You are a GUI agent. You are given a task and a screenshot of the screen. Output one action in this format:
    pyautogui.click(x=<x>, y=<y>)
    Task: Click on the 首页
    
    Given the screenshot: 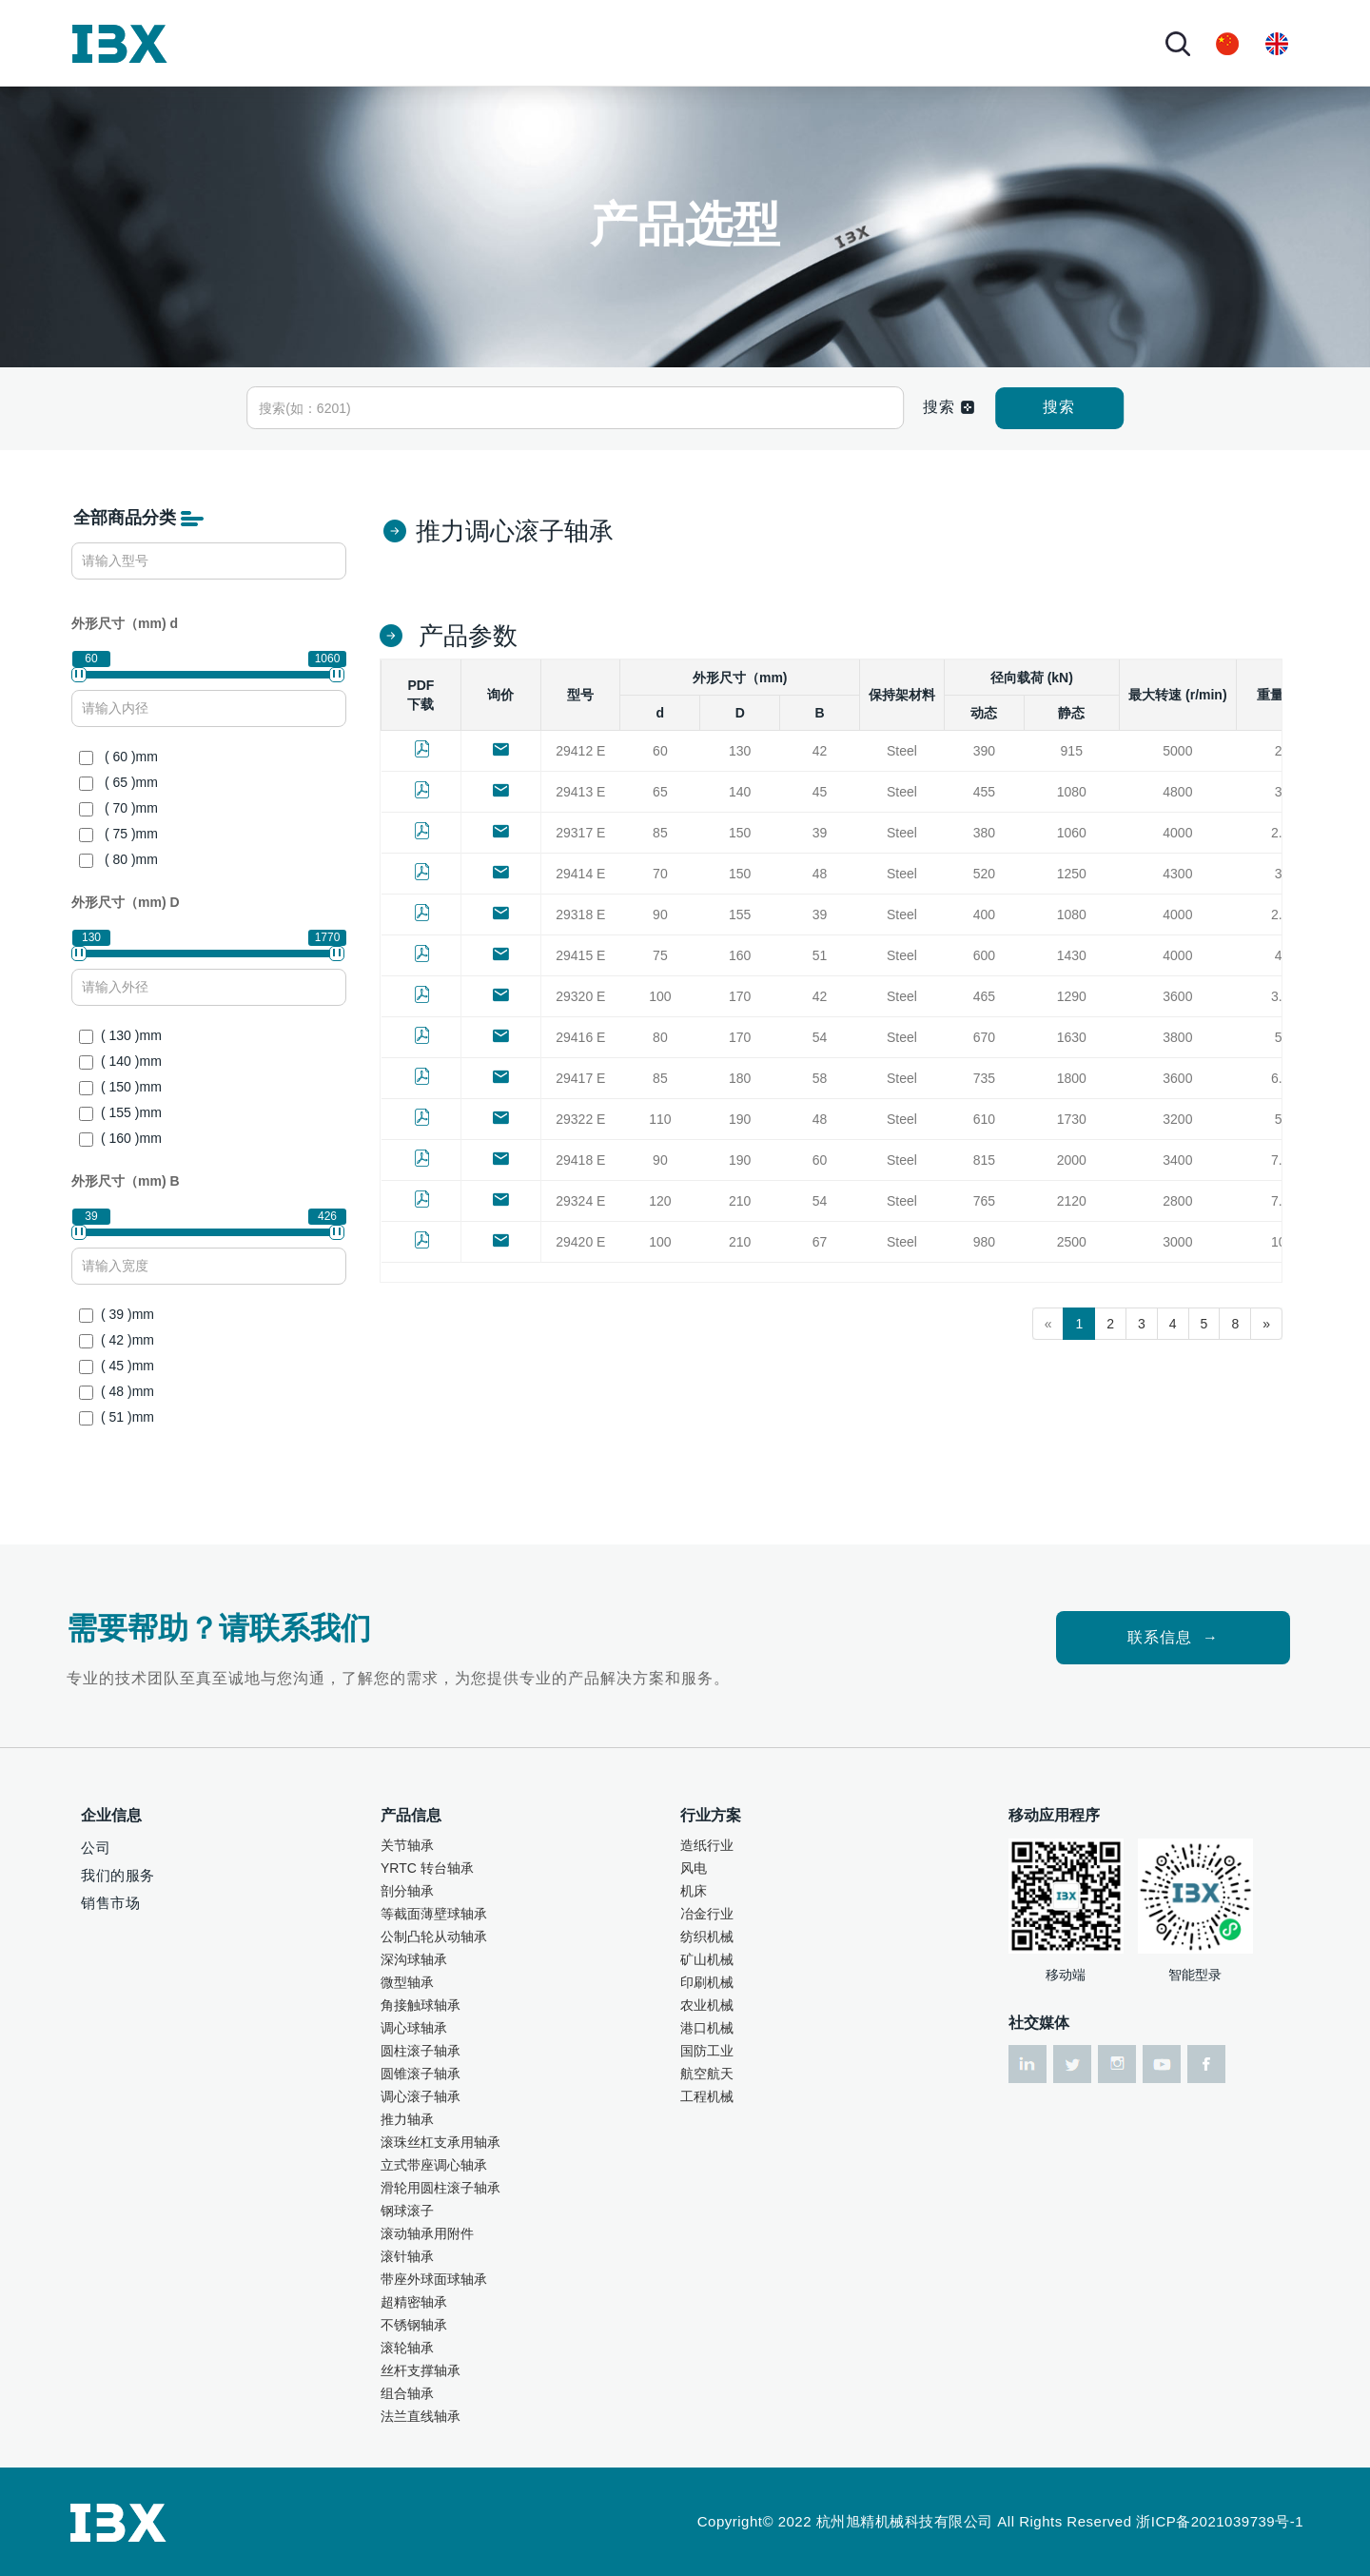 What is the action you would take?
    pyautogui.click(x=241, y=42)
    